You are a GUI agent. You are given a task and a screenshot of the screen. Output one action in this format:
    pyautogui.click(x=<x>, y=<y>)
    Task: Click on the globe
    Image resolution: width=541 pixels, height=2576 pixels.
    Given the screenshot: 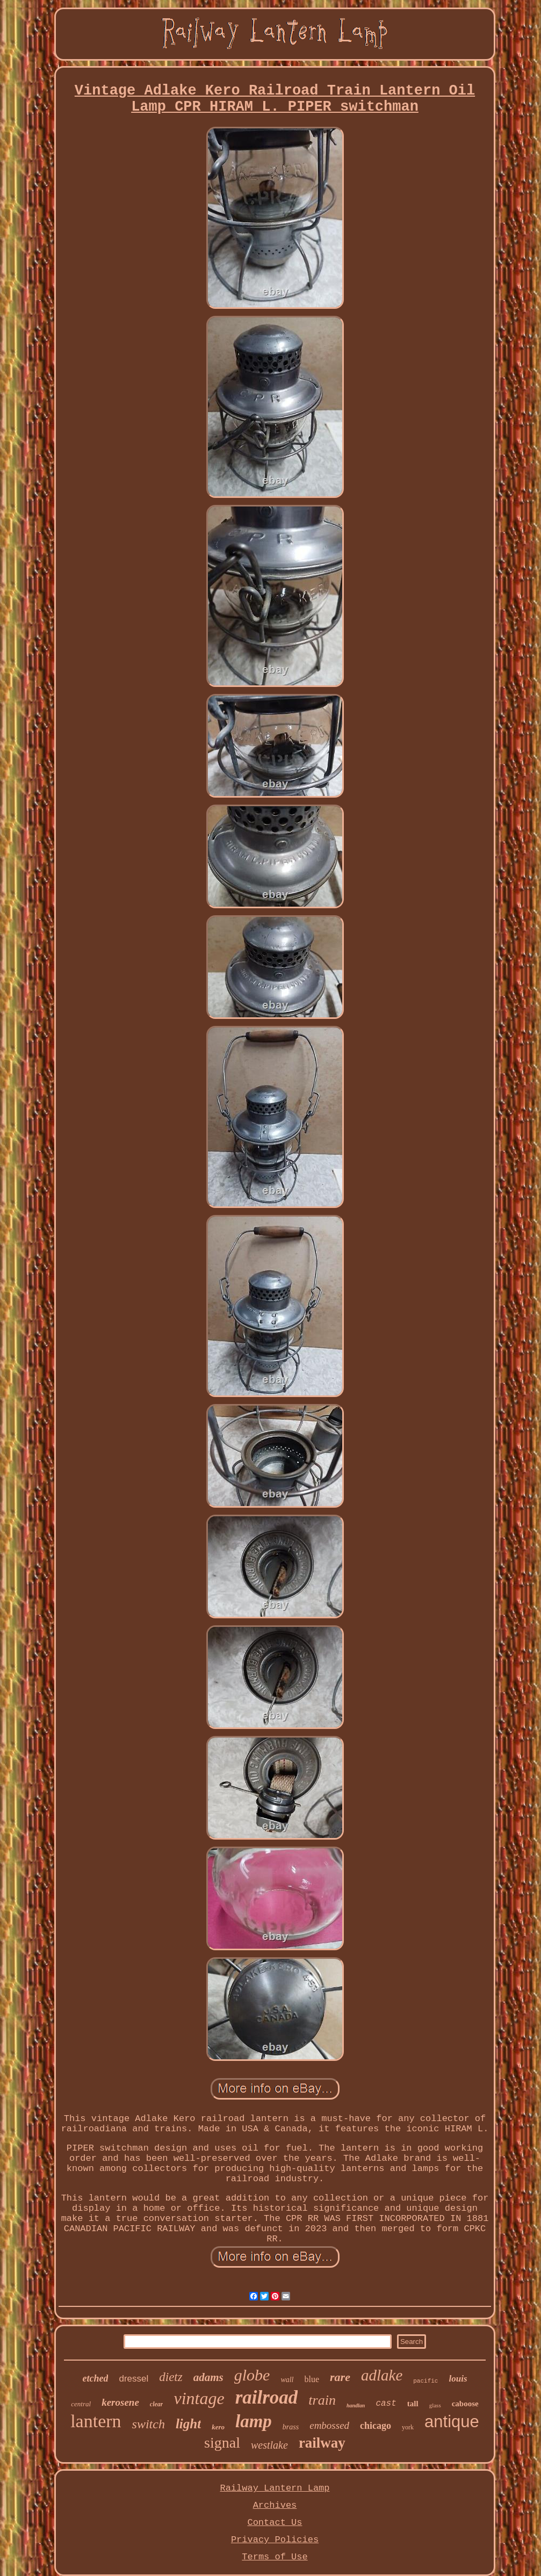 What is the action you would take?
    pyautogui.click(x=252, y=2375)
    